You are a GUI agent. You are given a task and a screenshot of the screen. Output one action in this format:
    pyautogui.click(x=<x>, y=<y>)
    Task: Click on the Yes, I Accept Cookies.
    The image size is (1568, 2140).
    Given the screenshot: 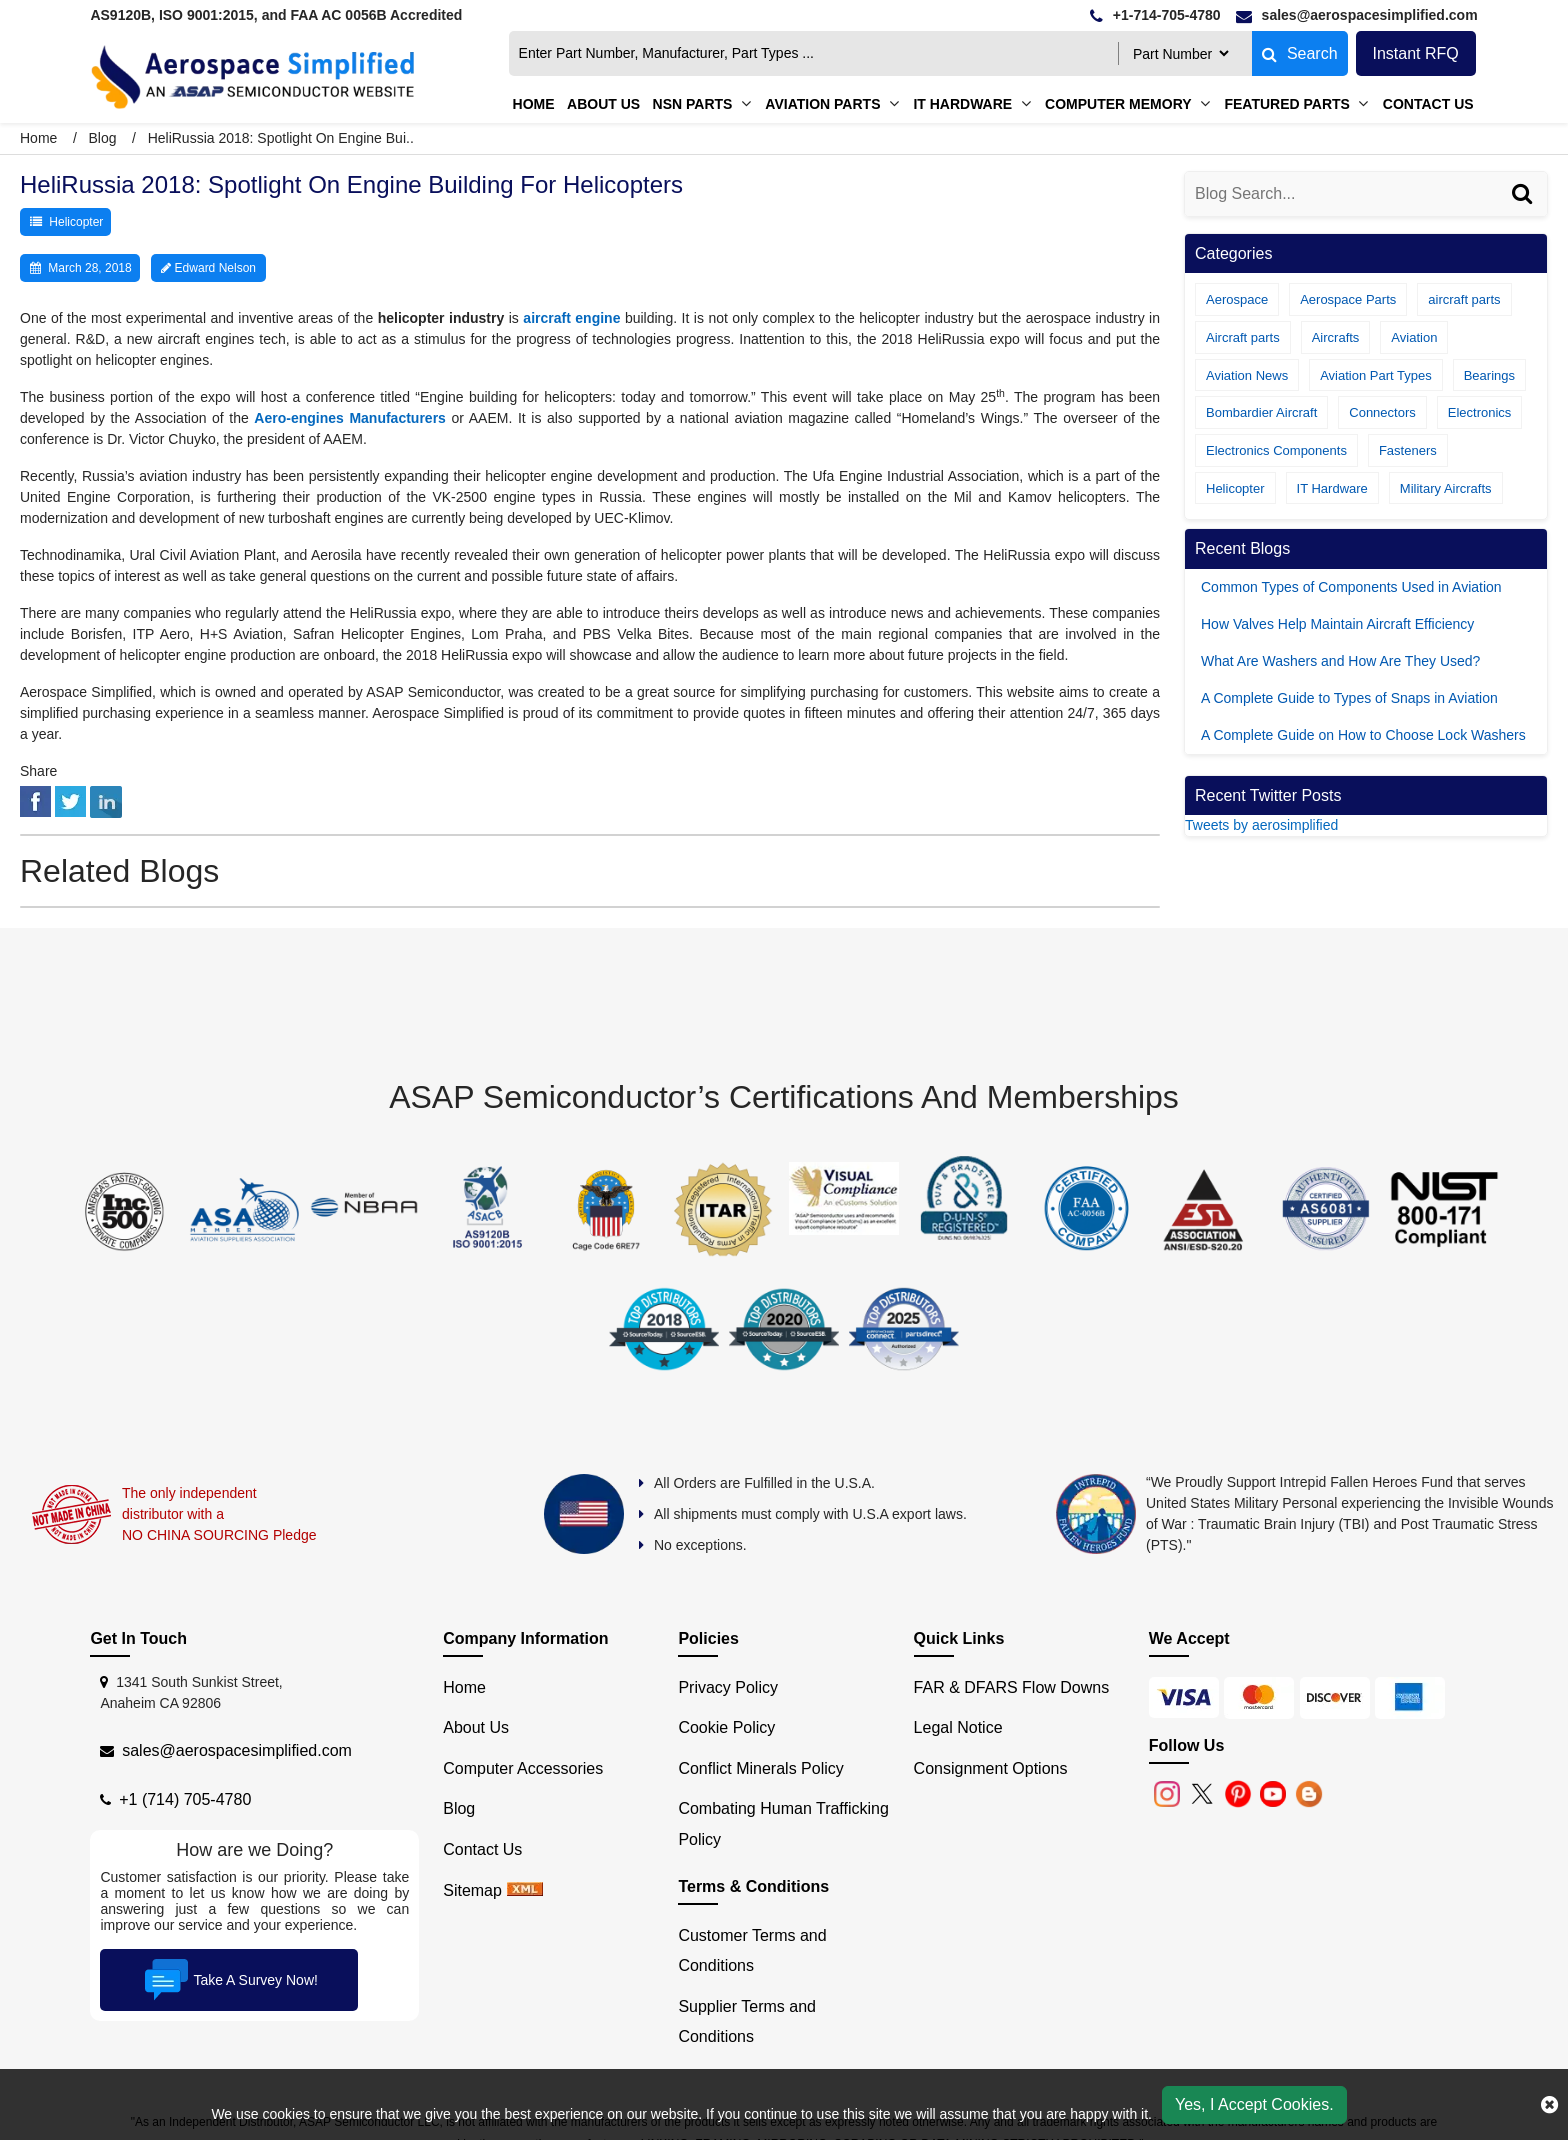 What is the action you would take?
    pyautogui.click(x=1254, y=2104)
    